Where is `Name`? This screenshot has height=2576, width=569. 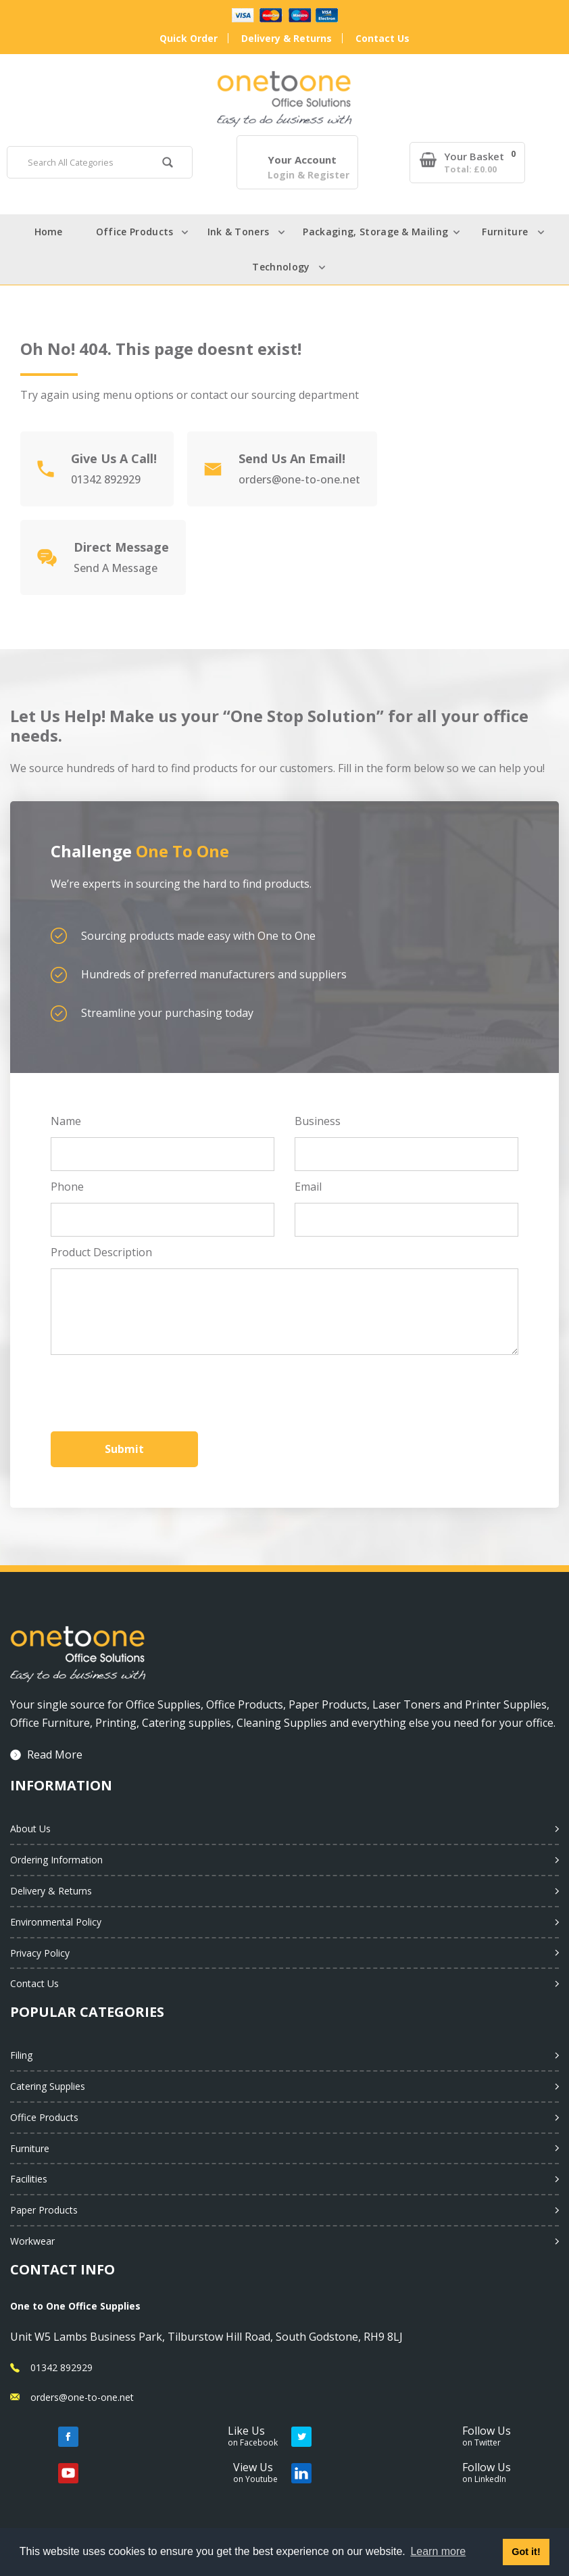
Name is located at coordinates (66, 1121).